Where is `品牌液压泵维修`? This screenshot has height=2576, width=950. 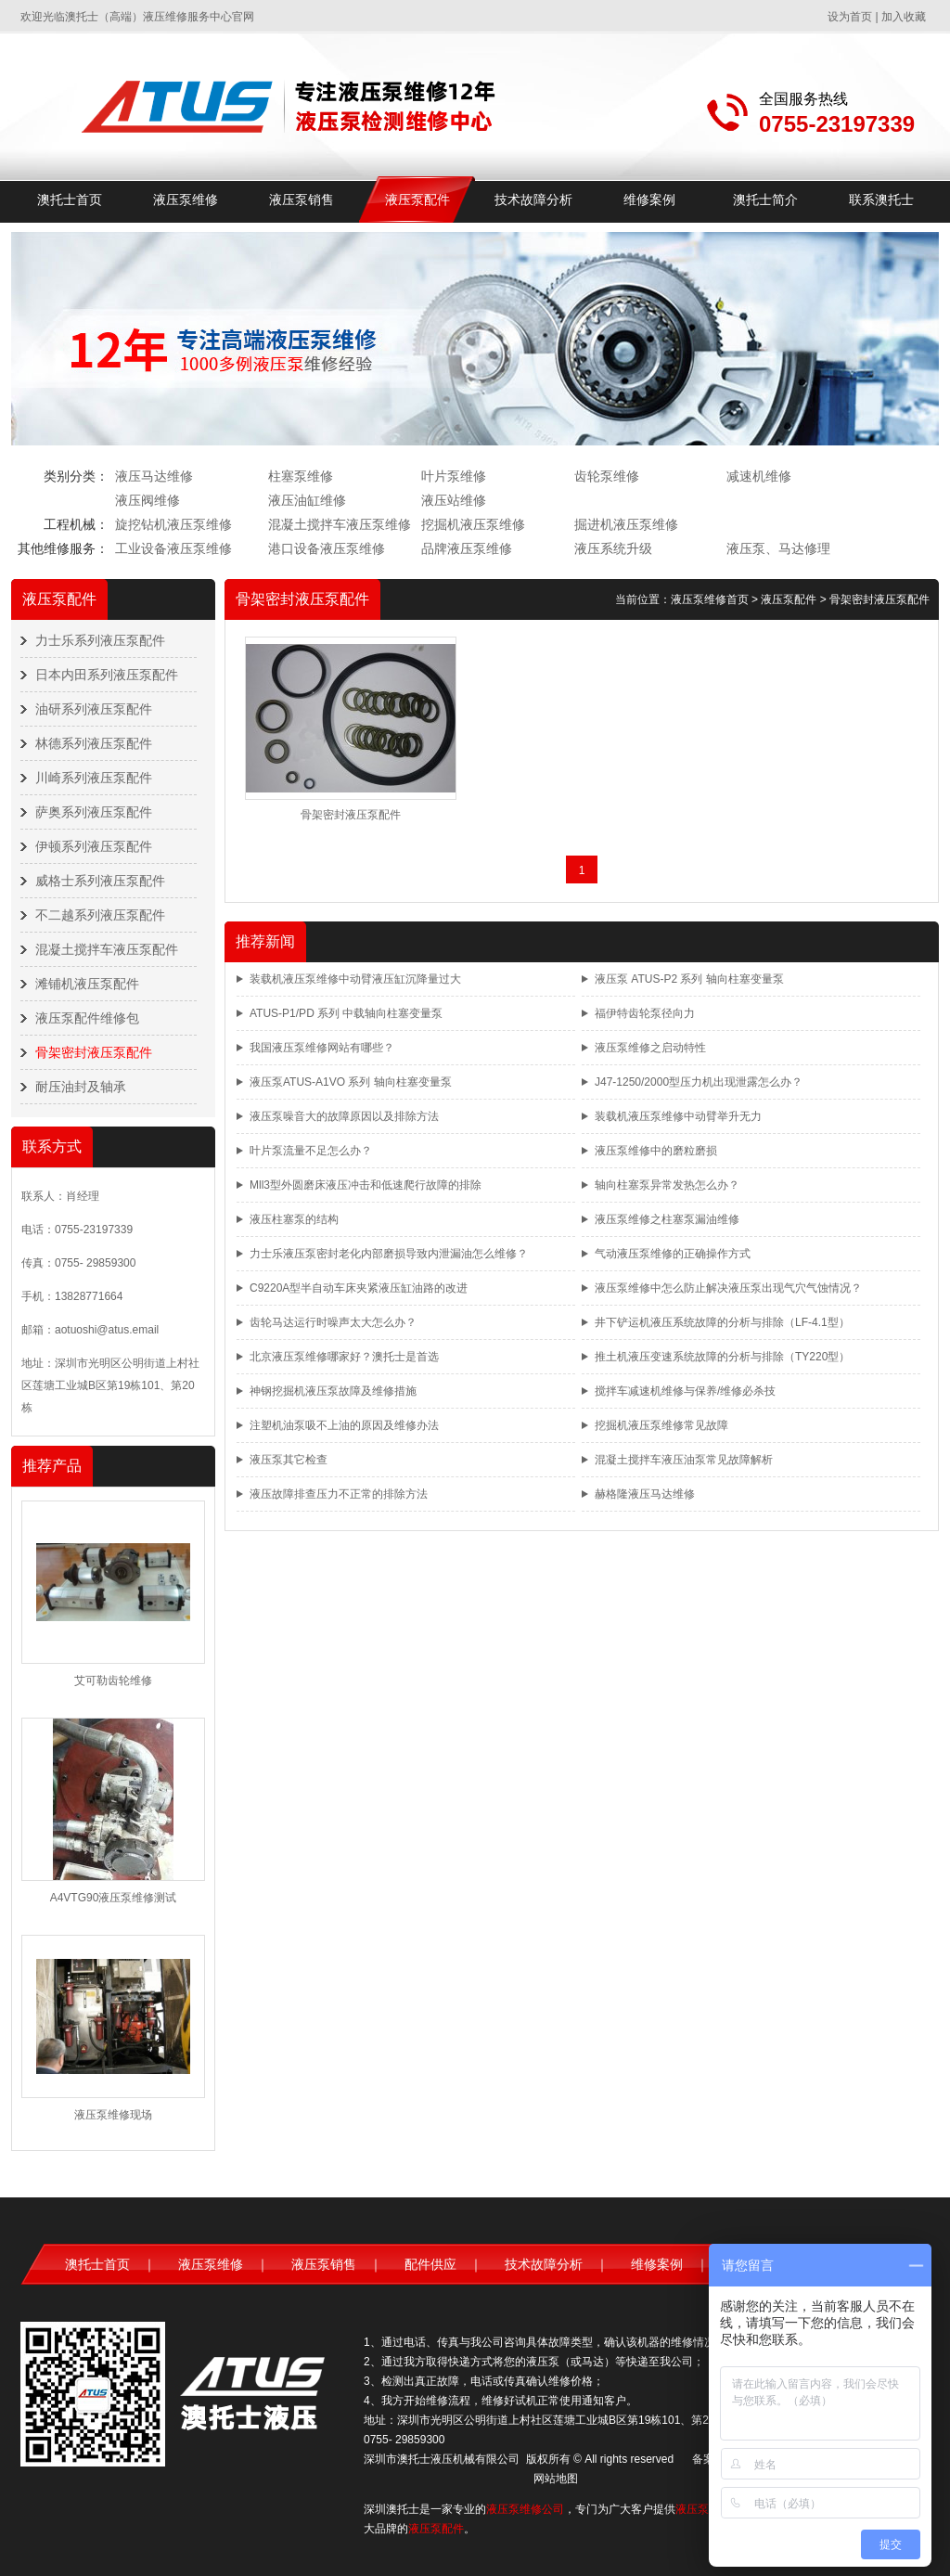
品牌液压泵维修 is located at coordinates (466, 548).